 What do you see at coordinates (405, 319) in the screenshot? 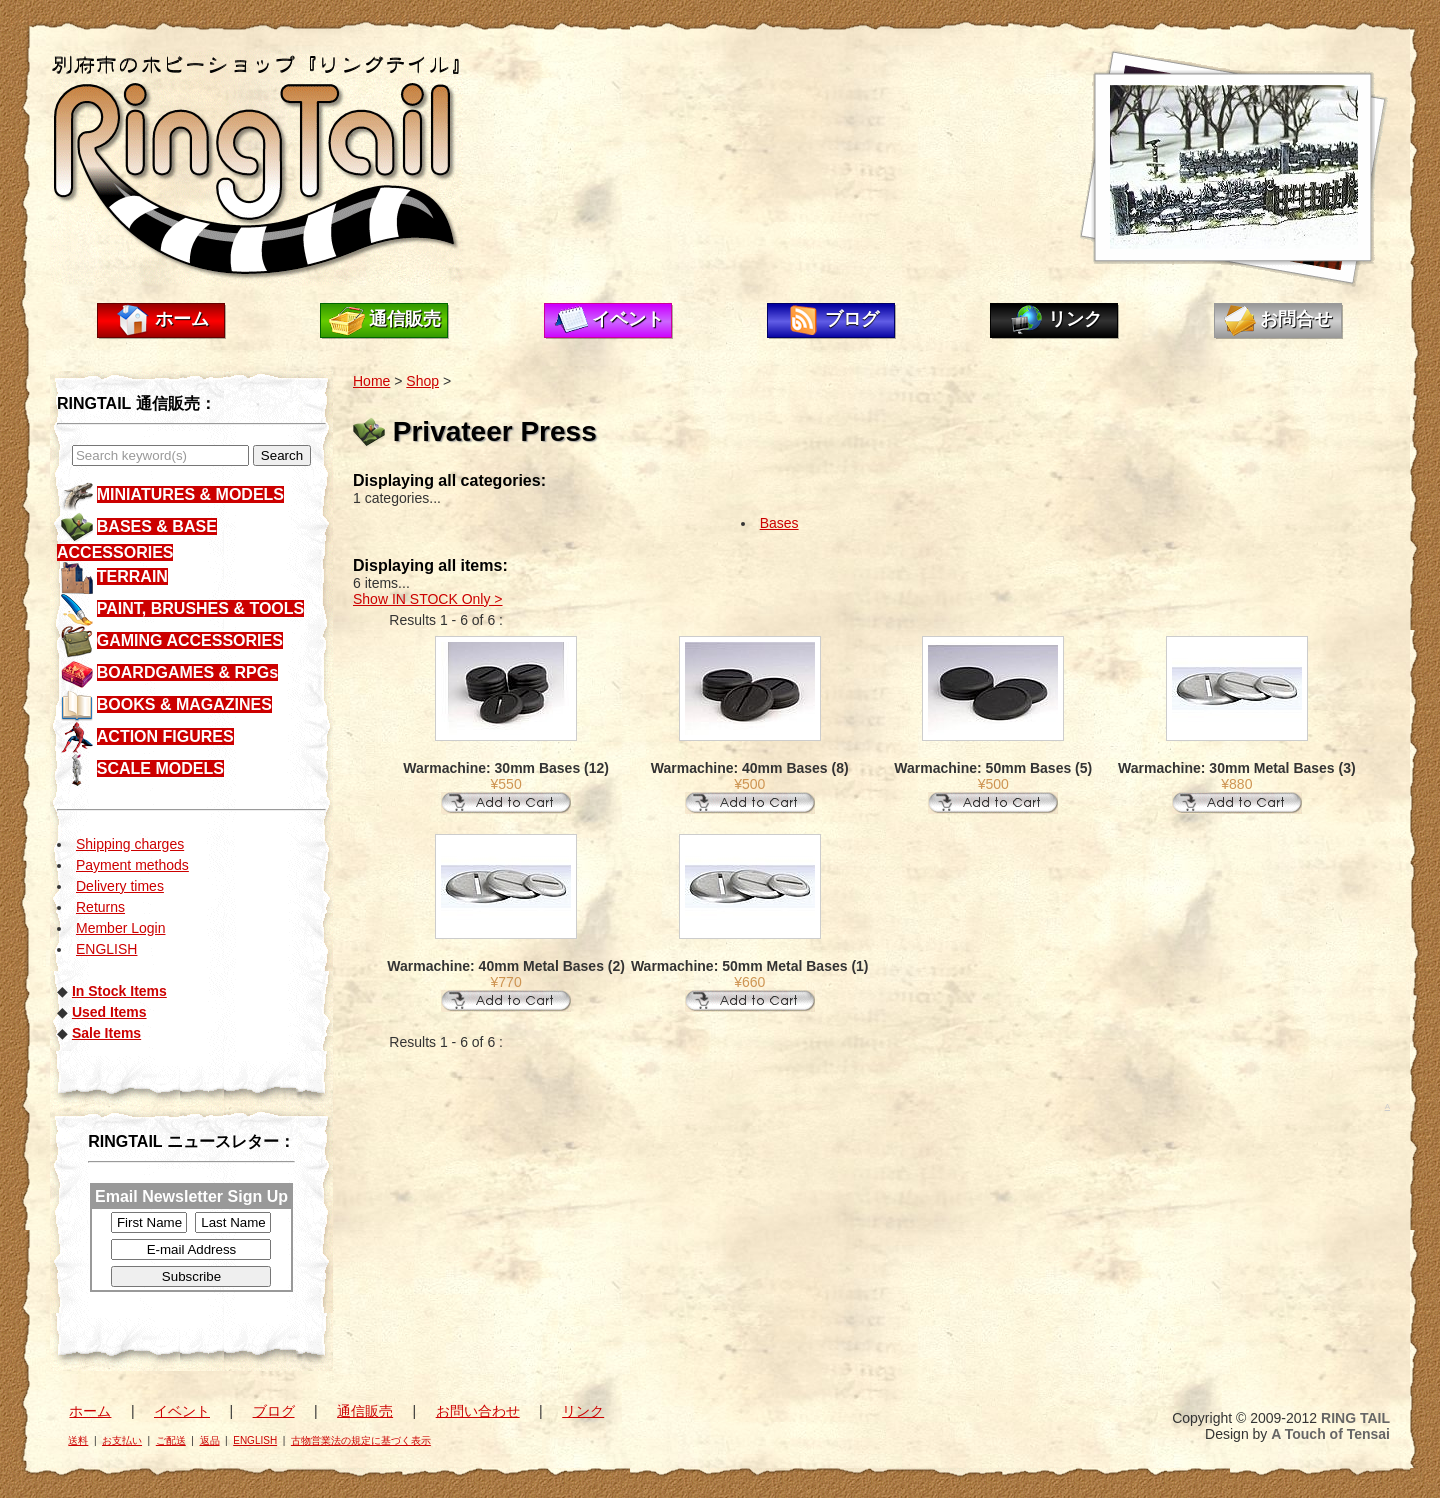
I see `通信販売` at bounding box center [405, 319].